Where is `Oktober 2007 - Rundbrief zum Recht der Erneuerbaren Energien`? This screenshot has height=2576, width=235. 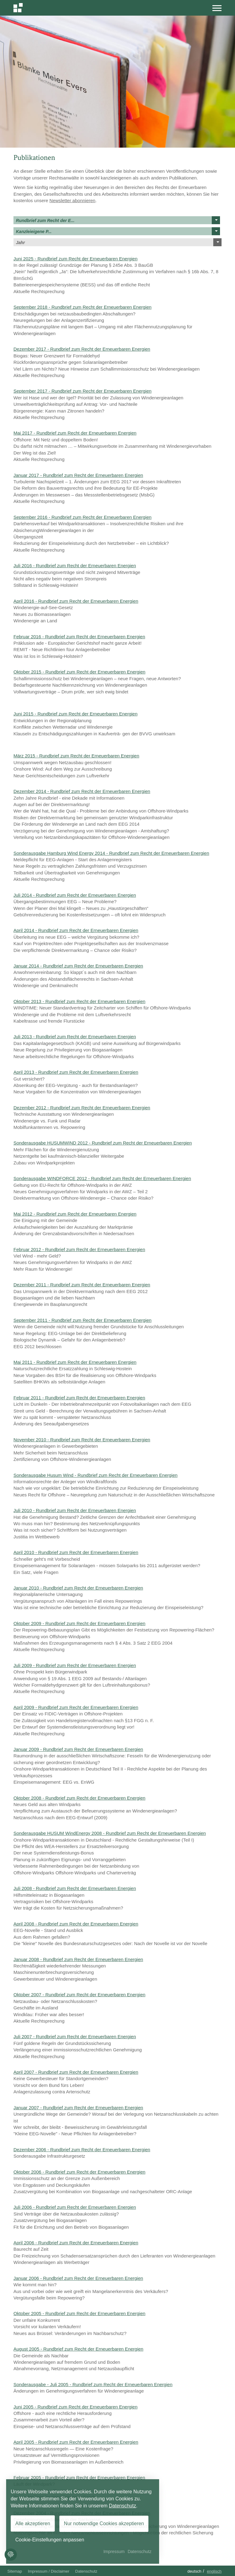 Oktober 2007 - Rundbrief zum Recht der Erneuerbaren Energien is located at coordinates (79, 1994).